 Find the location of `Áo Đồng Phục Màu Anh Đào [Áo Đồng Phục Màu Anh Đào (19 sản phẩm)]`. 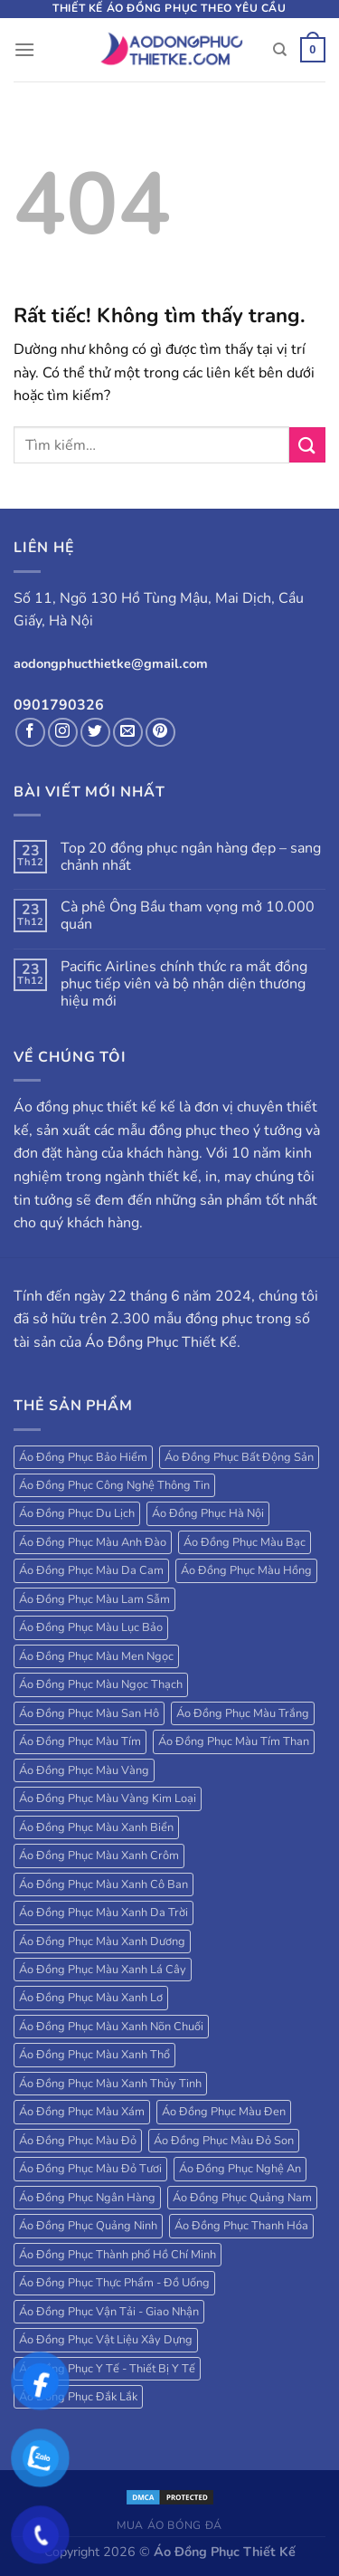

Áo Đồng Phục Màu Anh Đào [Áo Đồng Phục Màu Anh Đào (19 sản phẩm)] is located at coordinates (92, 1542).